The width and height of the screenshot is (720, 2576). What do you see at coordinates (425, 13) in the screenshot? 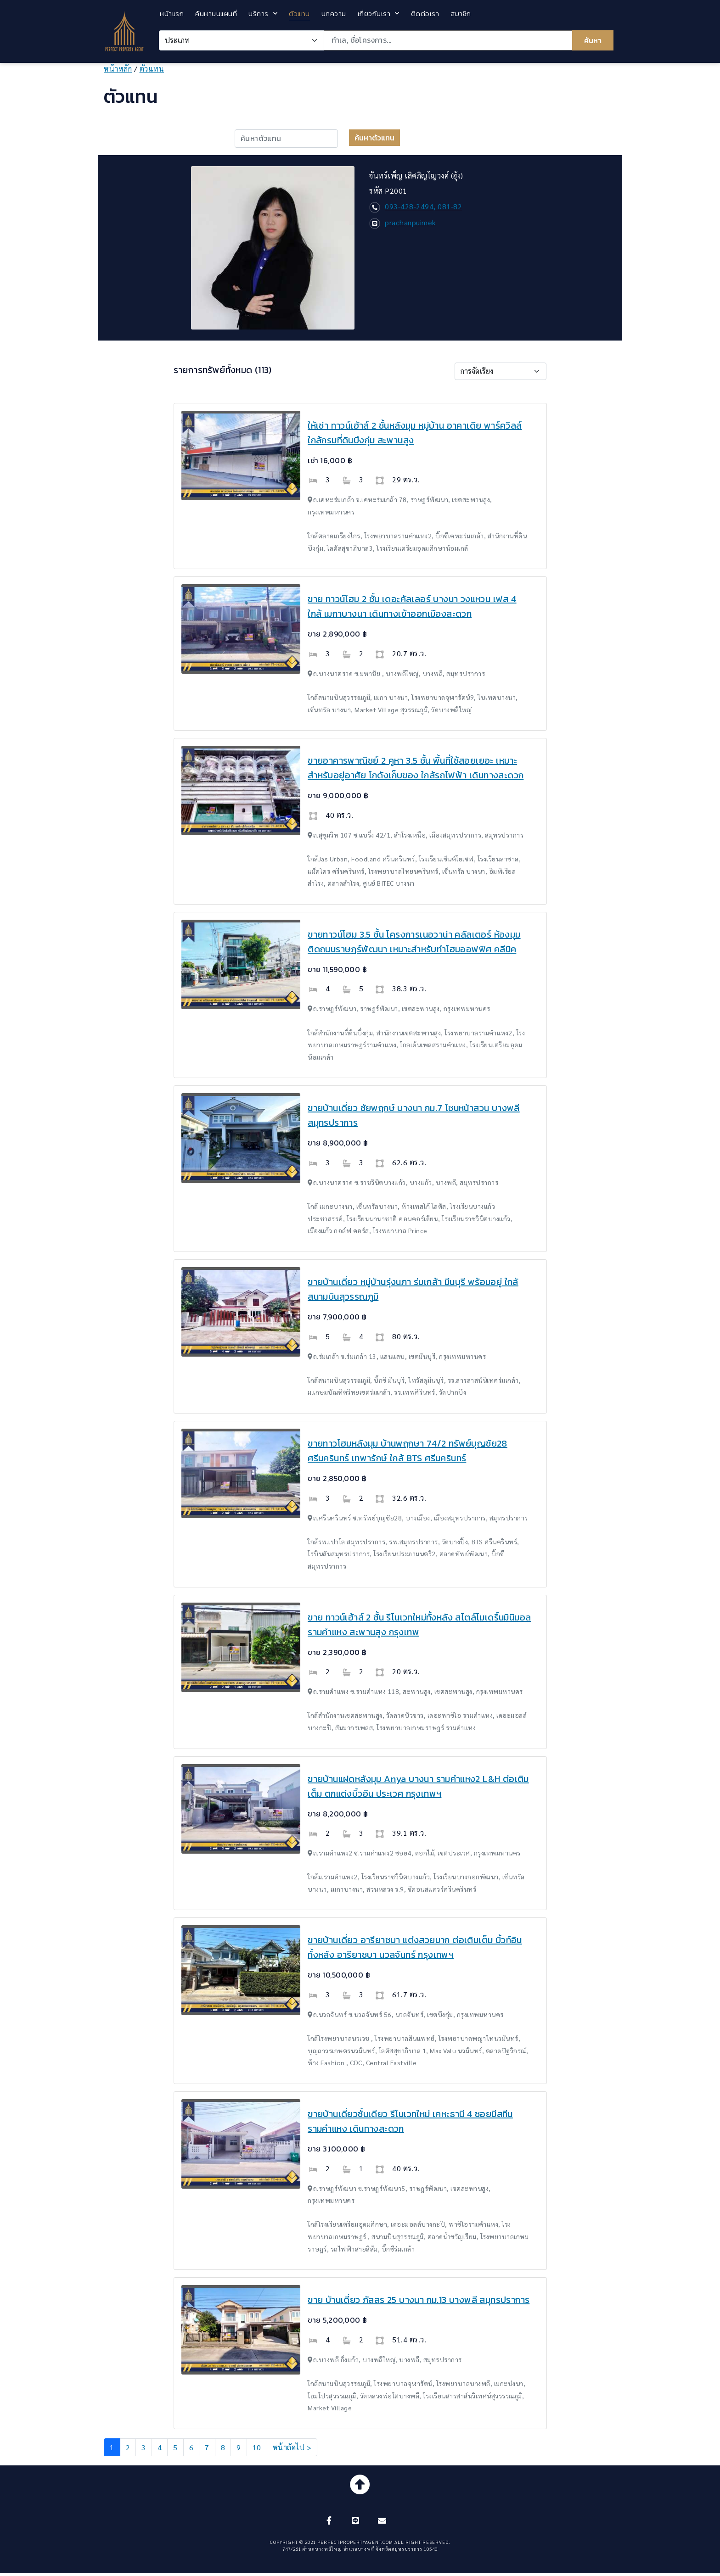
I see `ติดต่อเรา` at bounding box center [425, 13].